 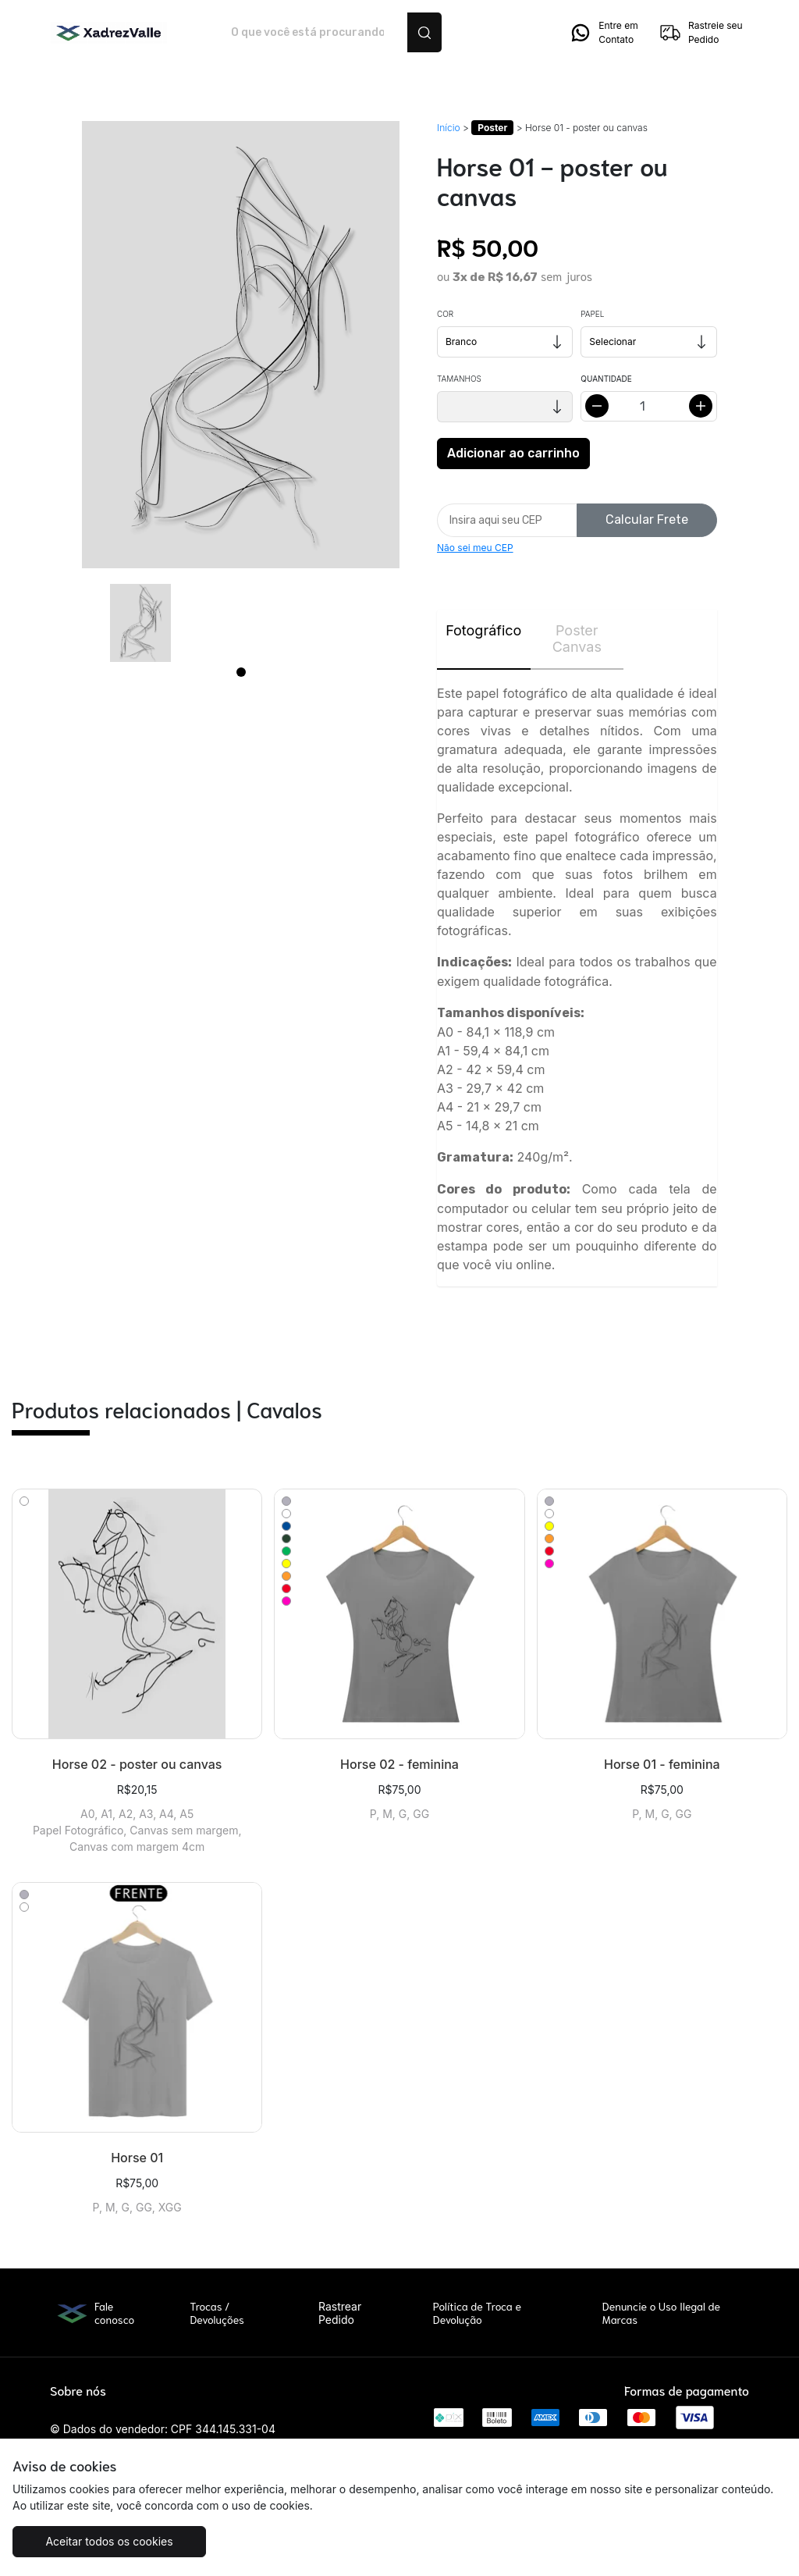 What do you see at coordinates (459, 378) in the screenshot?
I see `Tamanhos` at bounding box center [459, 378].